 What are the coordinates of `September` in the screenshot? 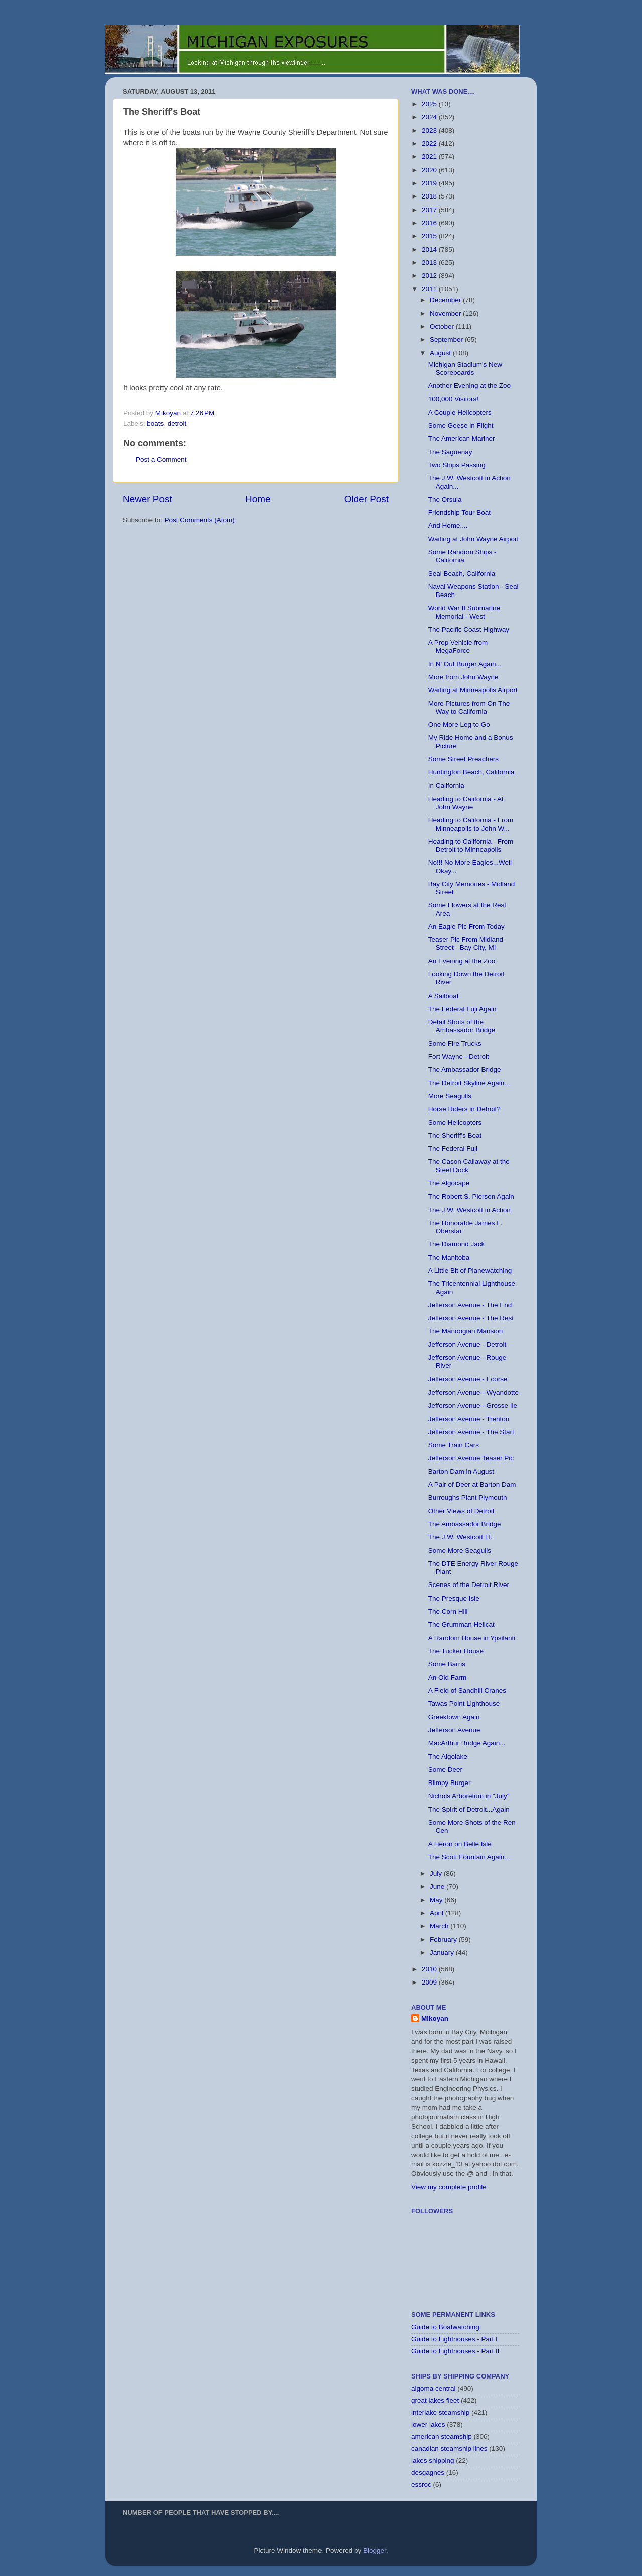 It's located at (447, 339).